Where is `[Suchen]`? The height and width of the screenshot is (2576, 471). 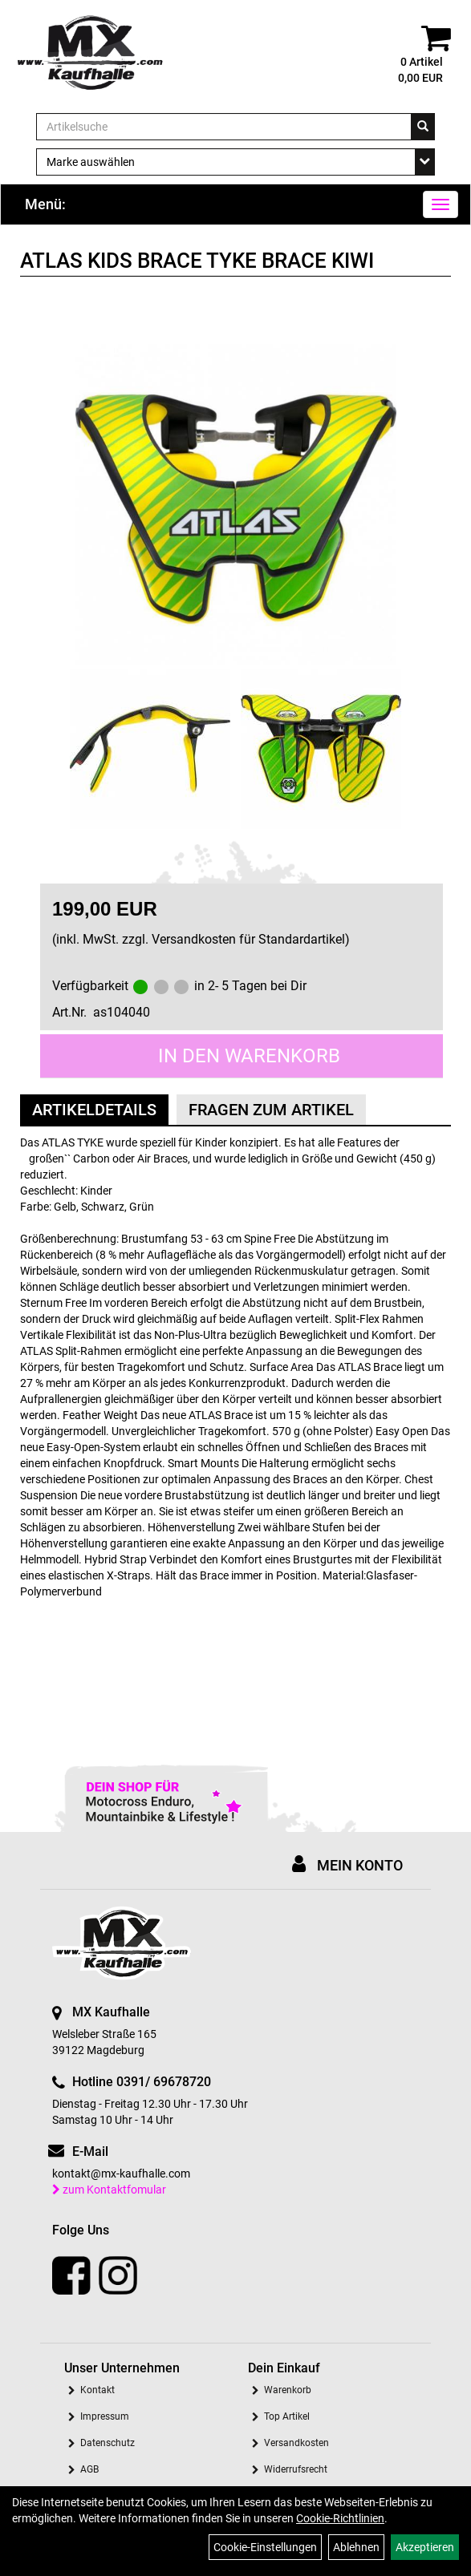
[Suchen] is located at coordinates (423, 126).